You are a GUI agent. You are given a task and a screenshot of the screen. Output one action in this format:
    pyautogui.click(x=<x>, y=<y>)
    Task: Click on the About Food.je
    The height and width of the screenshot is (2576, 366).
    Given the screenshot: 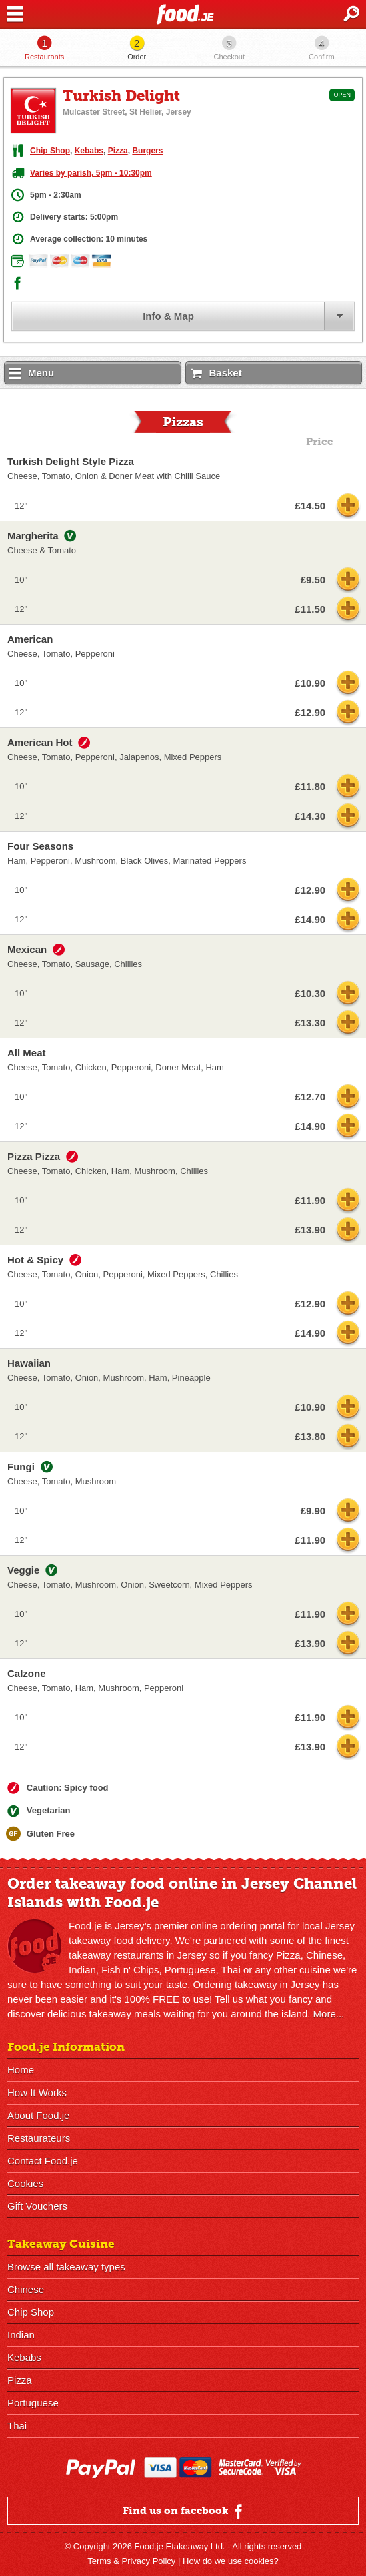 What is the action you would take?
    pyautogui.click(x=38, y=2115)
    